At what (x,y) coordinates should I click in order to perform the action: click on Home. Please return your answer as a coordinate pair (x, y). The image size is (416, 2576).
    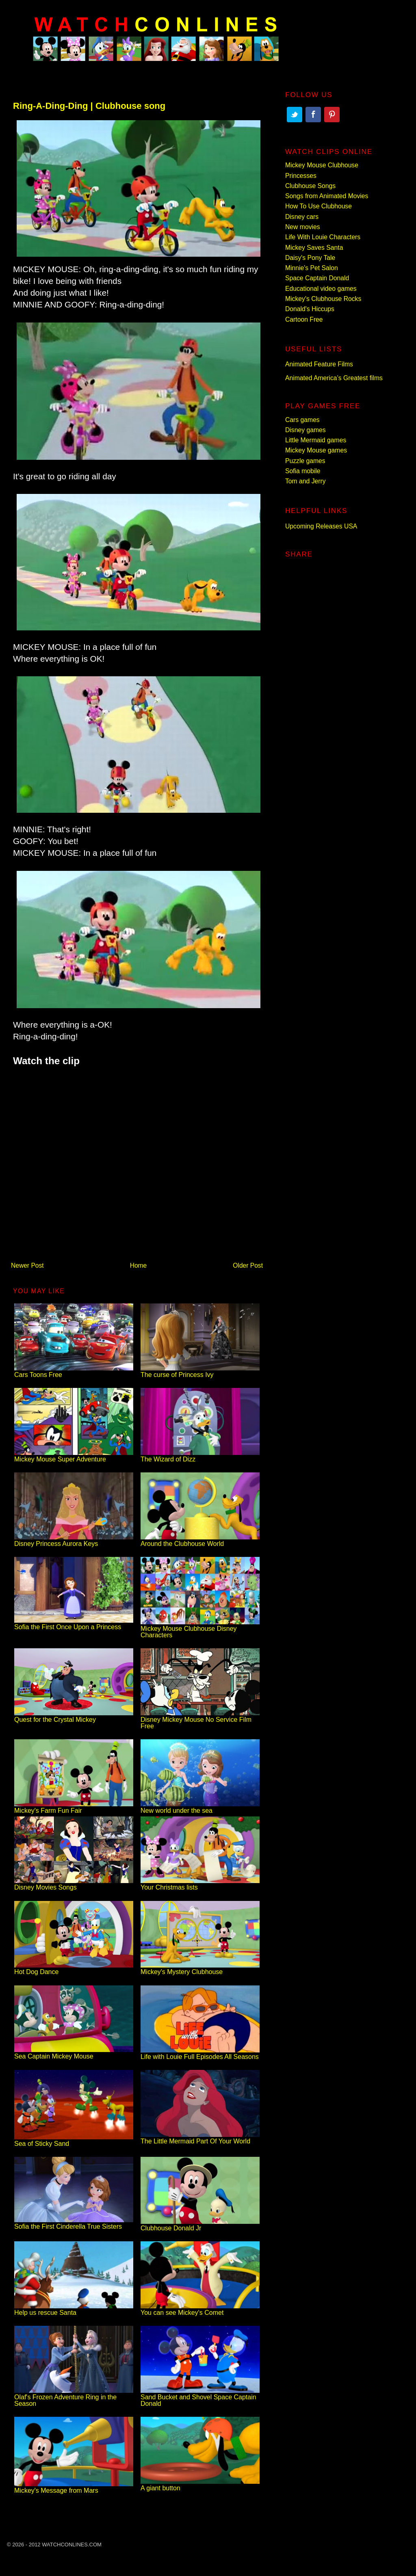
    Looking at the image, I should click on (138, 1265).